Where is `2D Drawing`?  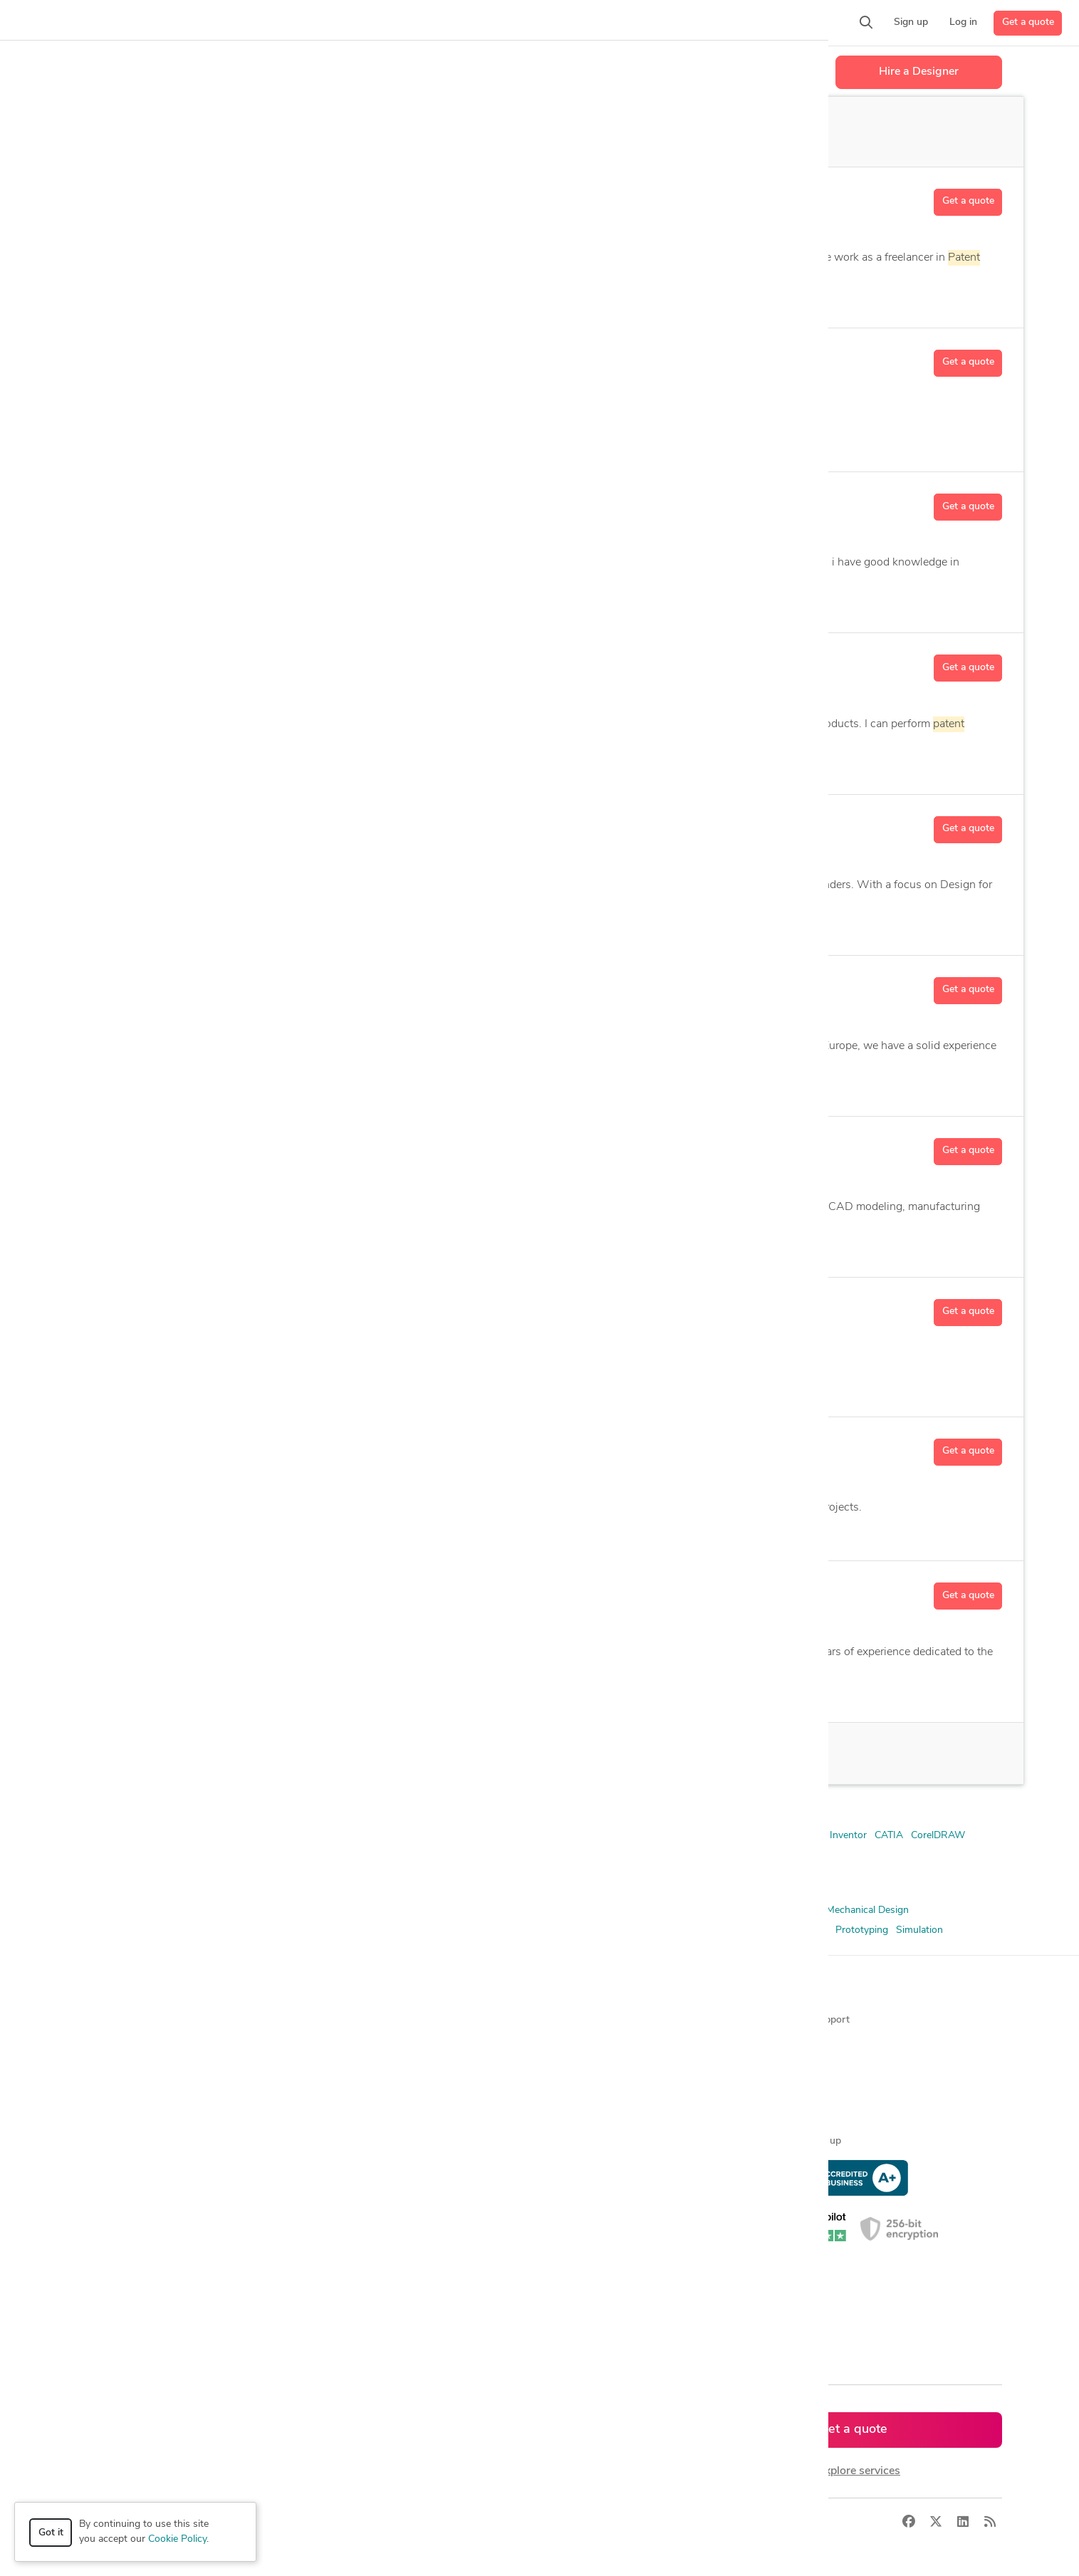
2D Drawing is located at coordinates (582, 924).